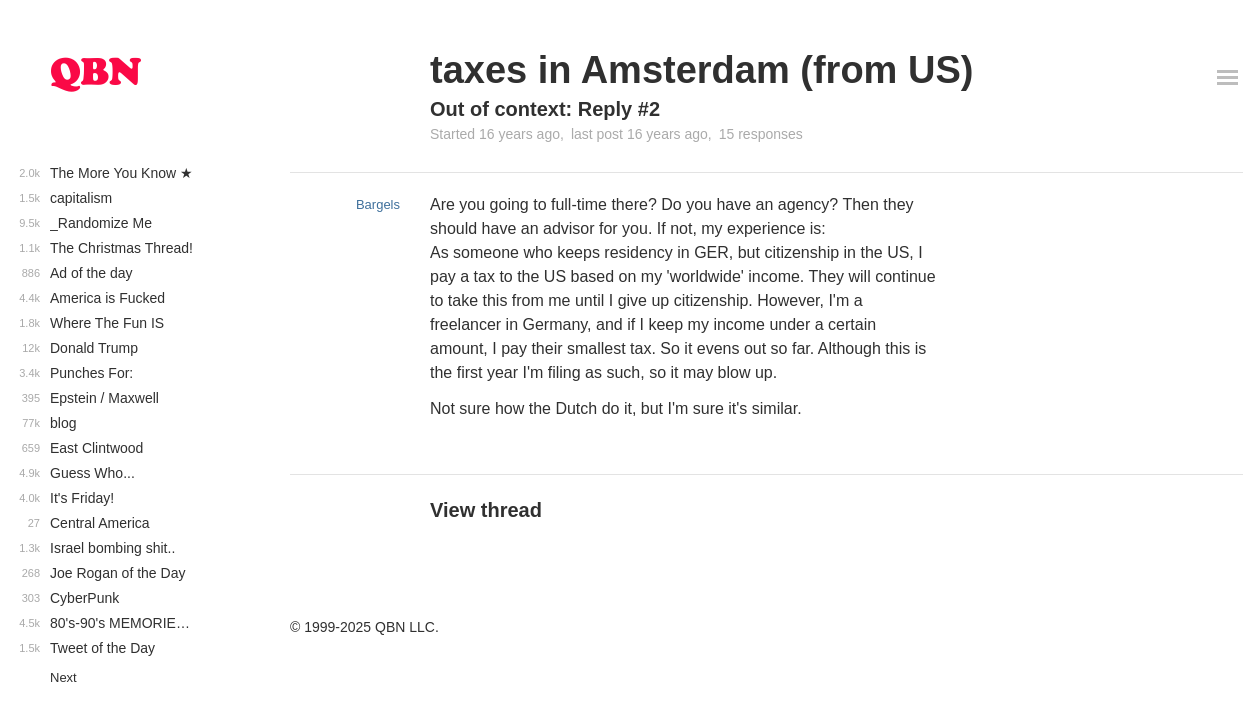 This screenshot has width=1253, height=720. Describe the element at coordinates (545, 109) in the screenshot. I see `Out of context: Reply #2` at that location.